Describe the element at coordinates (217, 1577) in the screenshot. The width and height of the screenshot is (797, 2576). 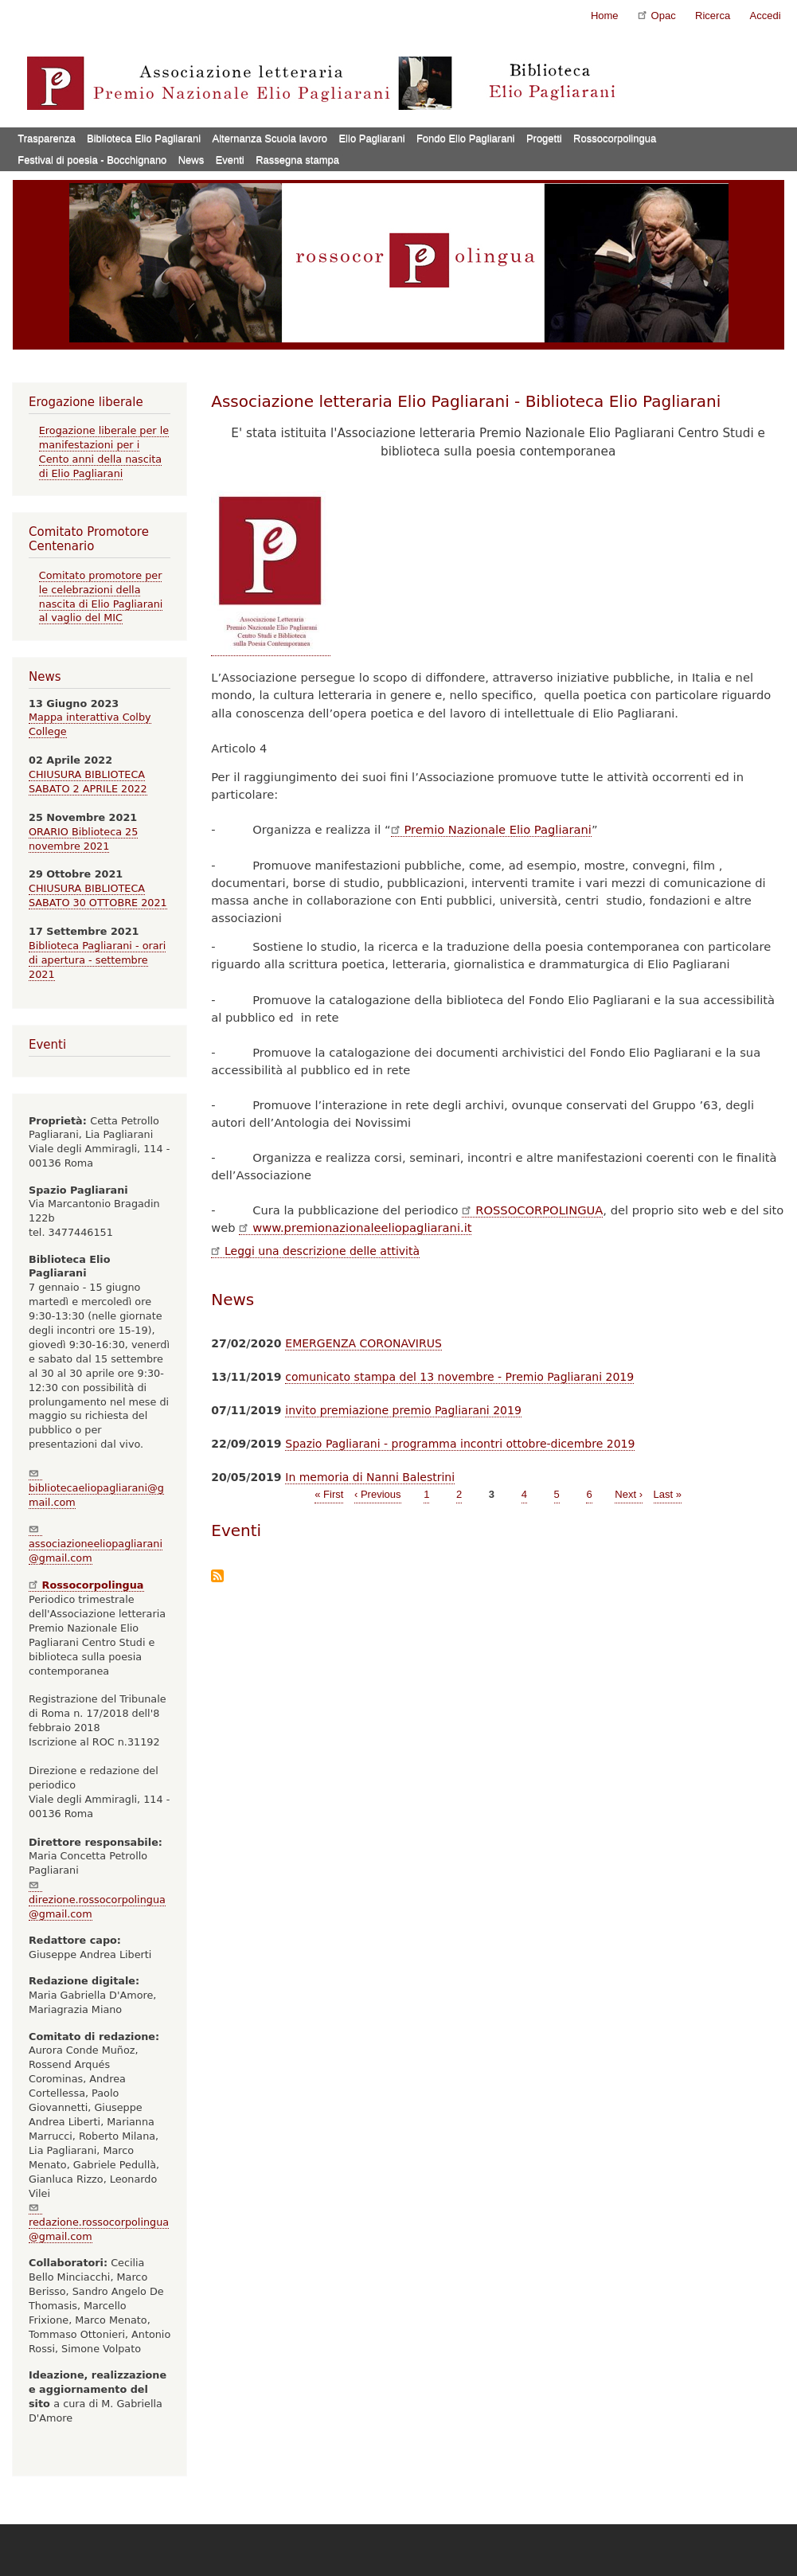
I see `Iscriviti a` at that location.